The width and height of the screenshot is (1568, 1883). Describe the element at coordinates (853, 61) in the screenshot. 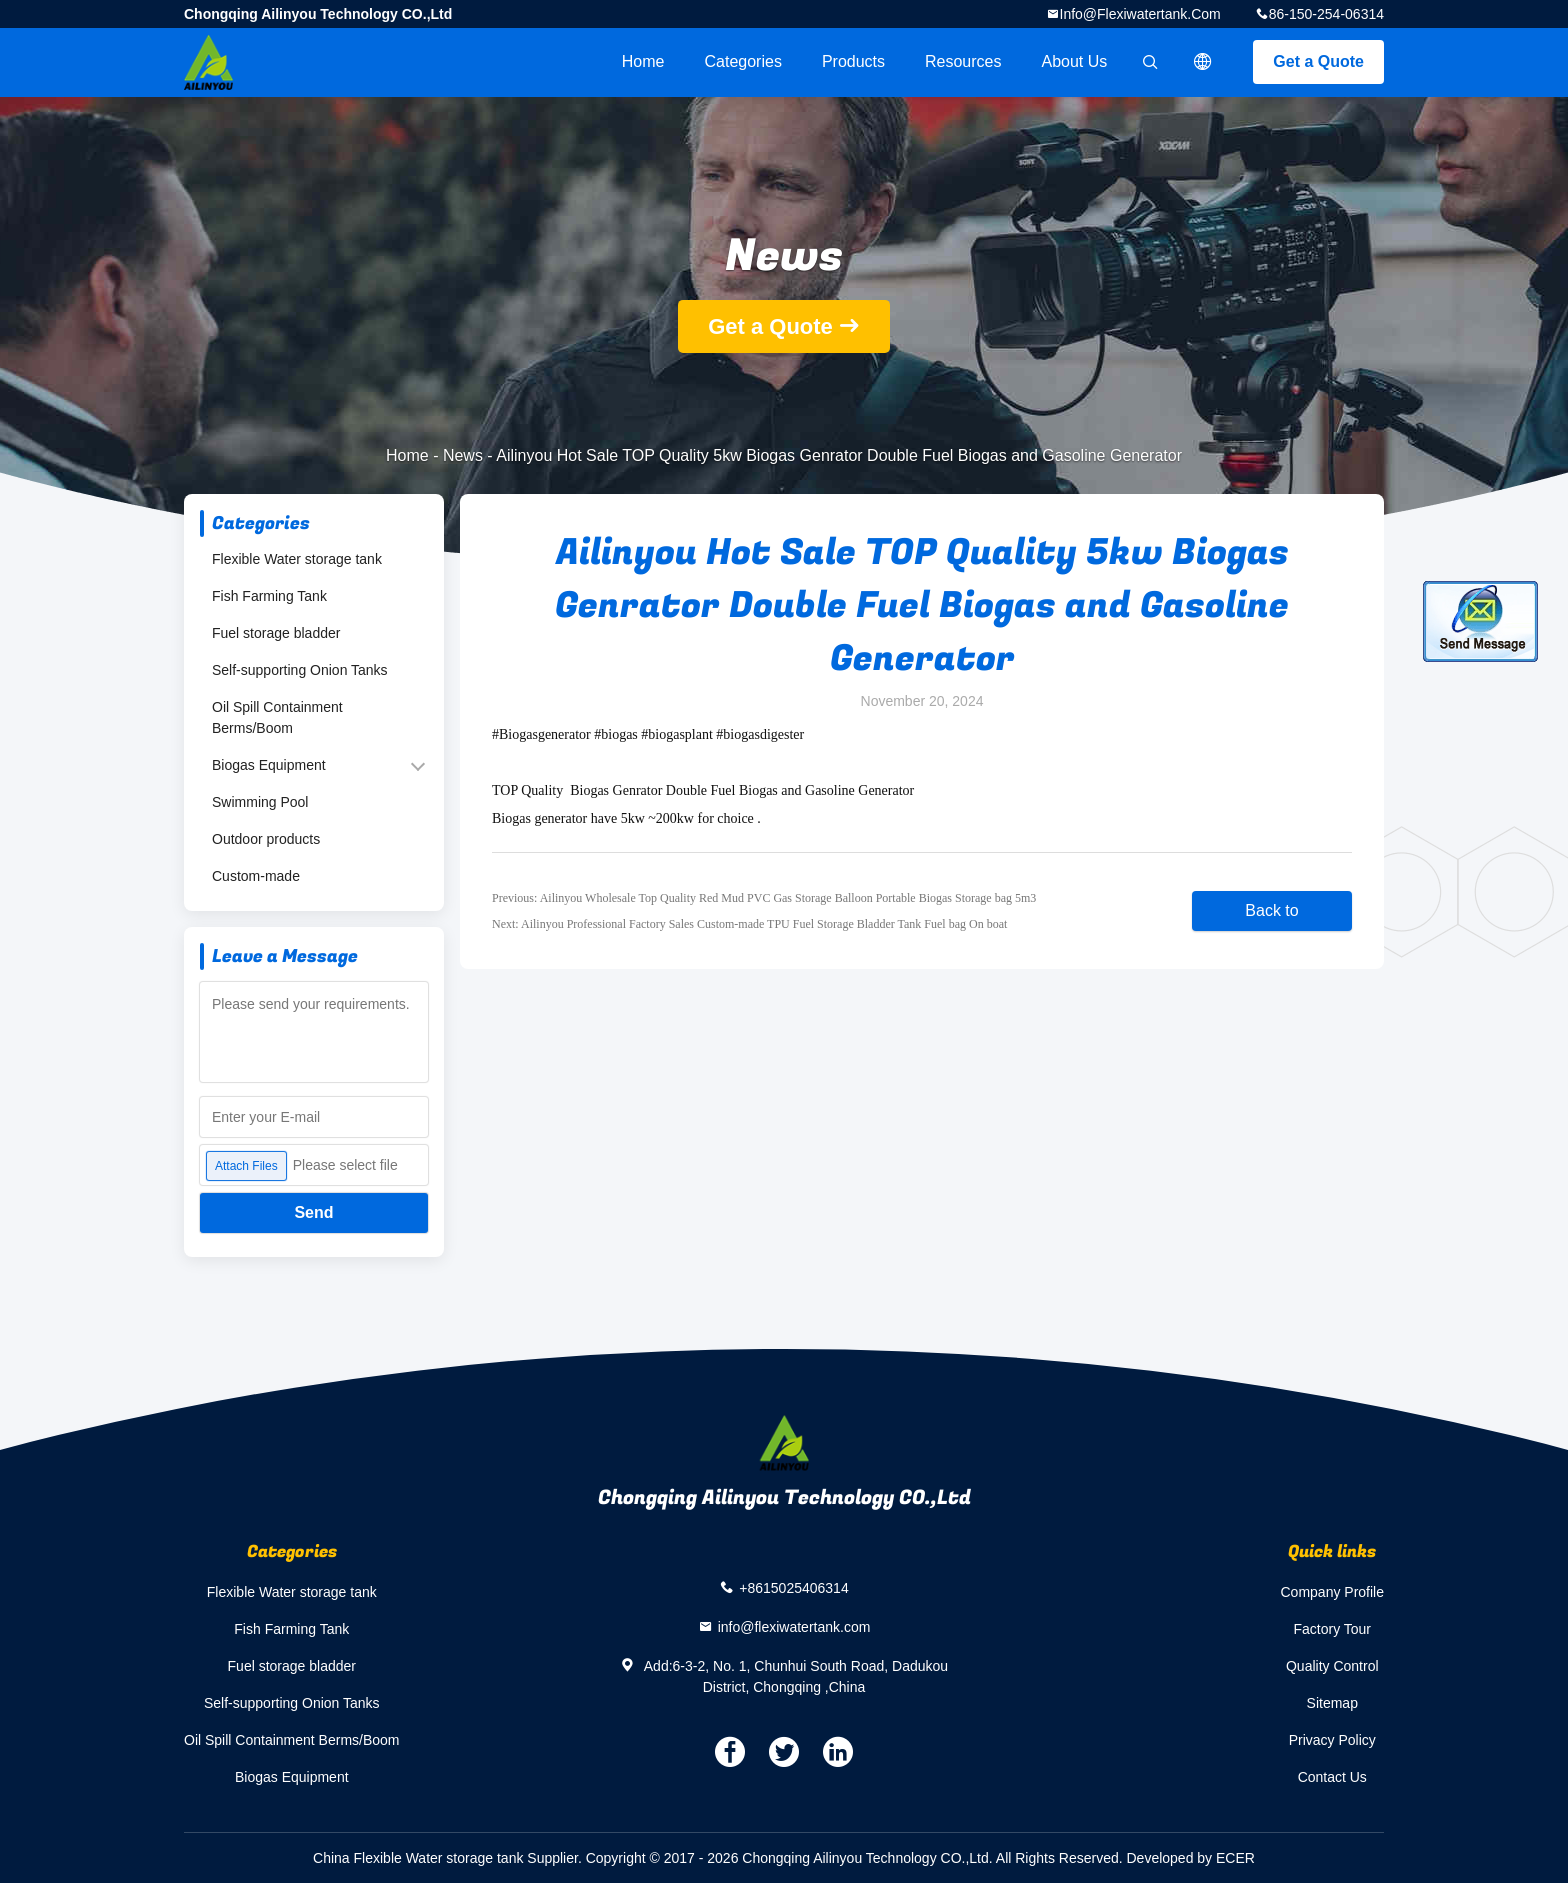

I see `Products` at that location.